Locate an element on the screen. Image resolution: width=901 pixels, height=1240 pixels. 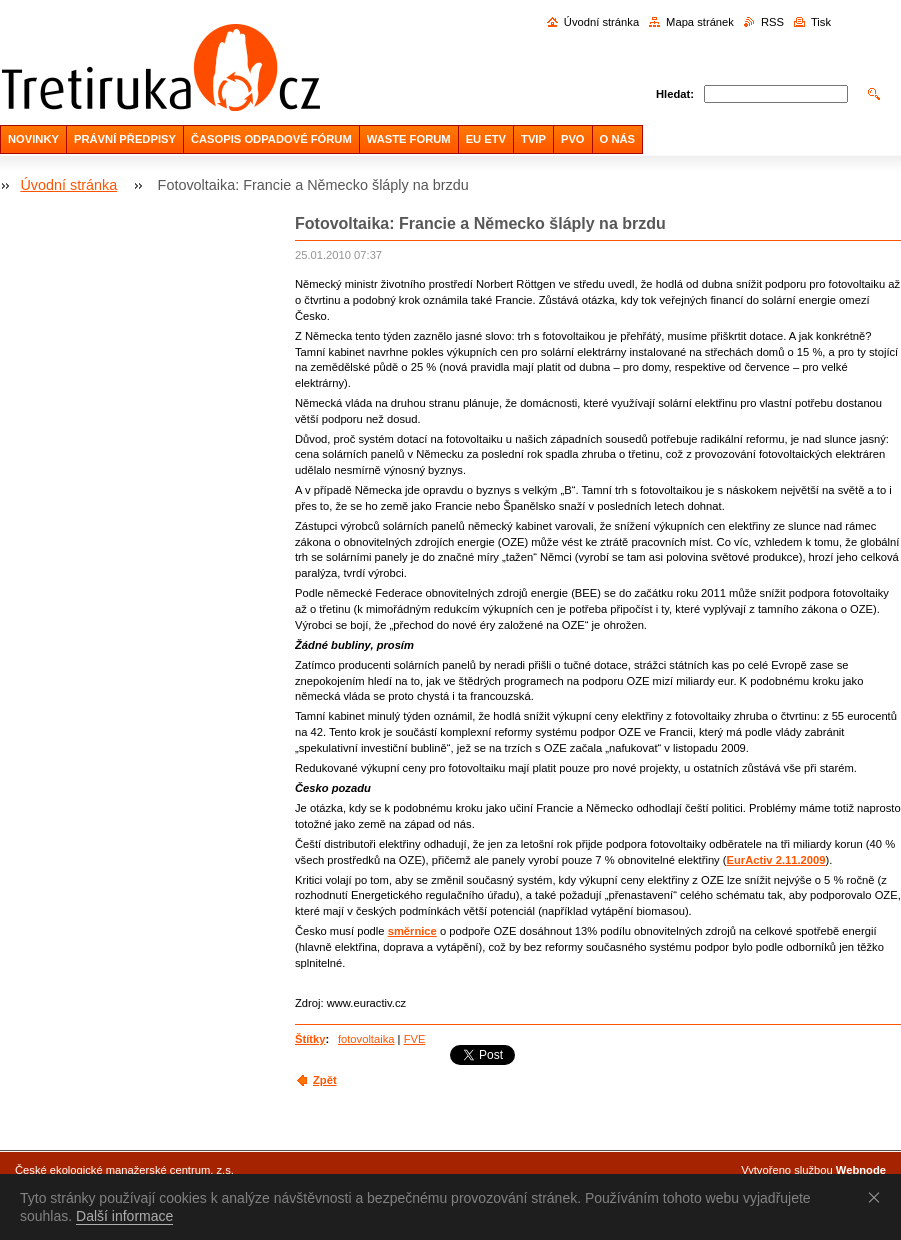
Souhlasím is located at coordinates (878, 1197).